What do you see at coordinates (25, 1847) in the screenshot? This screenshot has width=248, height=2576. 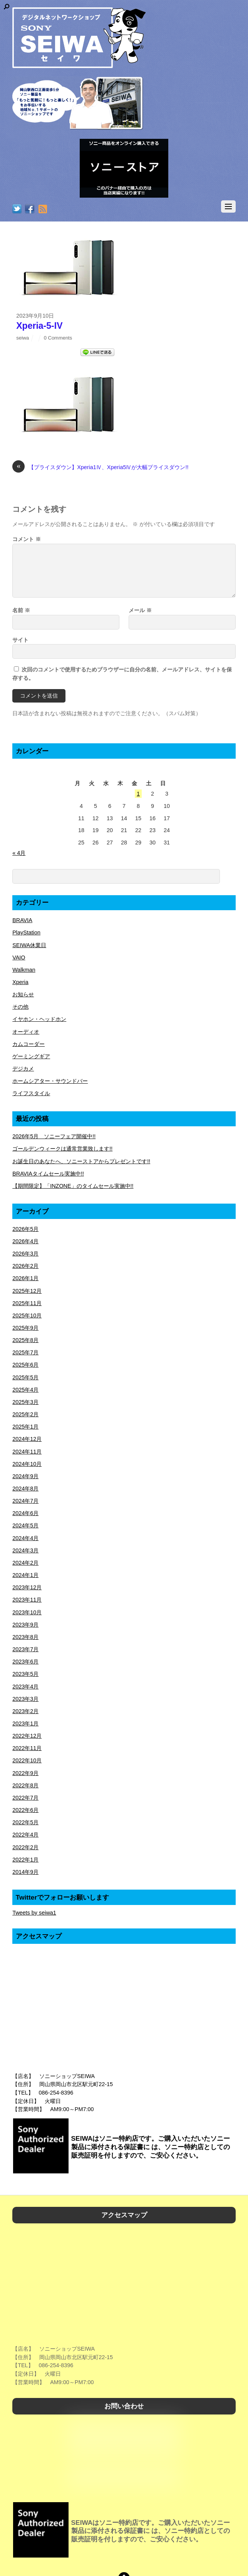 I see `2022年2月` at bounding box center [25, 1847].